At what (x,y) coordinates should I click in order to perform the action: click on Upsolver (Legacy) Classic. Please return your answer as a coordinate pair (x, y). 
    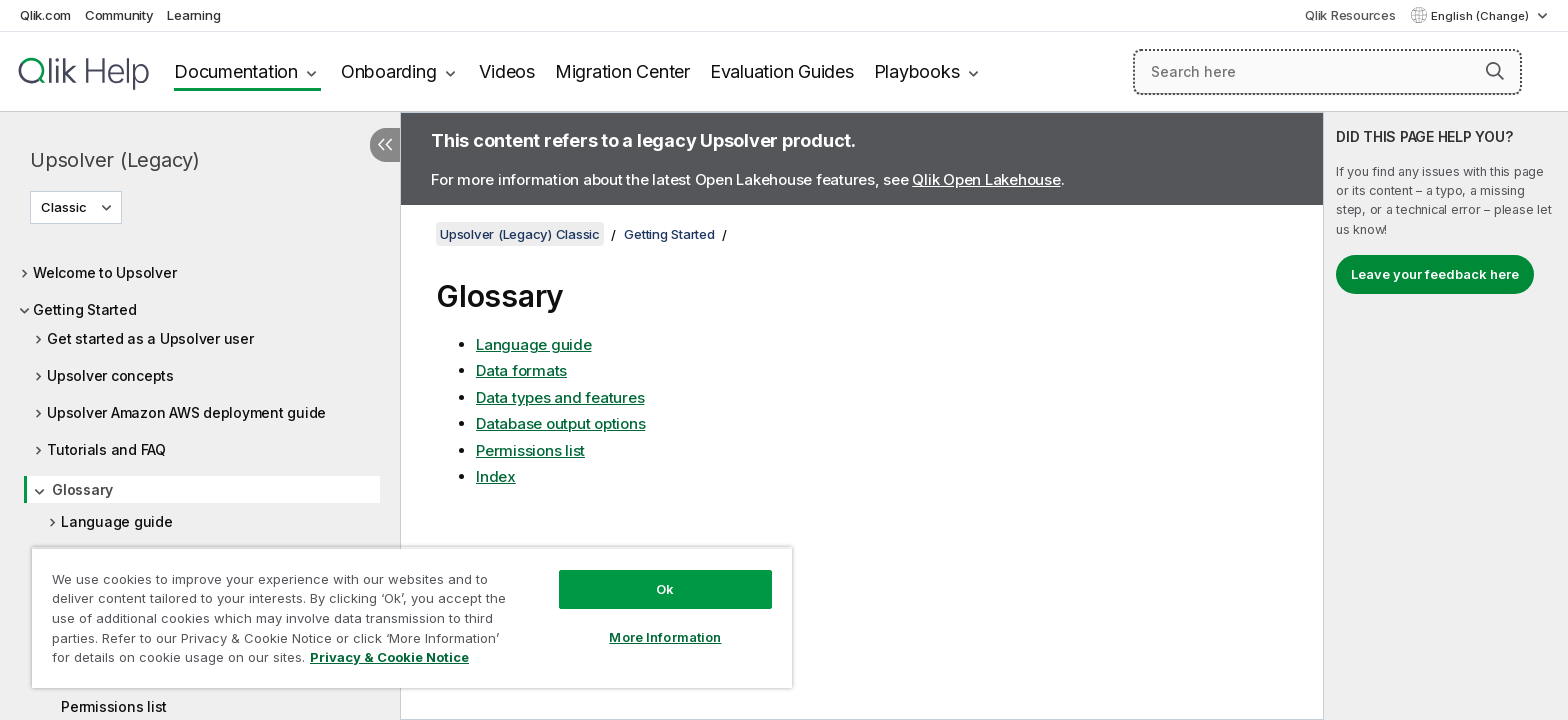
    Looking at the image, I should click on (520, 234).